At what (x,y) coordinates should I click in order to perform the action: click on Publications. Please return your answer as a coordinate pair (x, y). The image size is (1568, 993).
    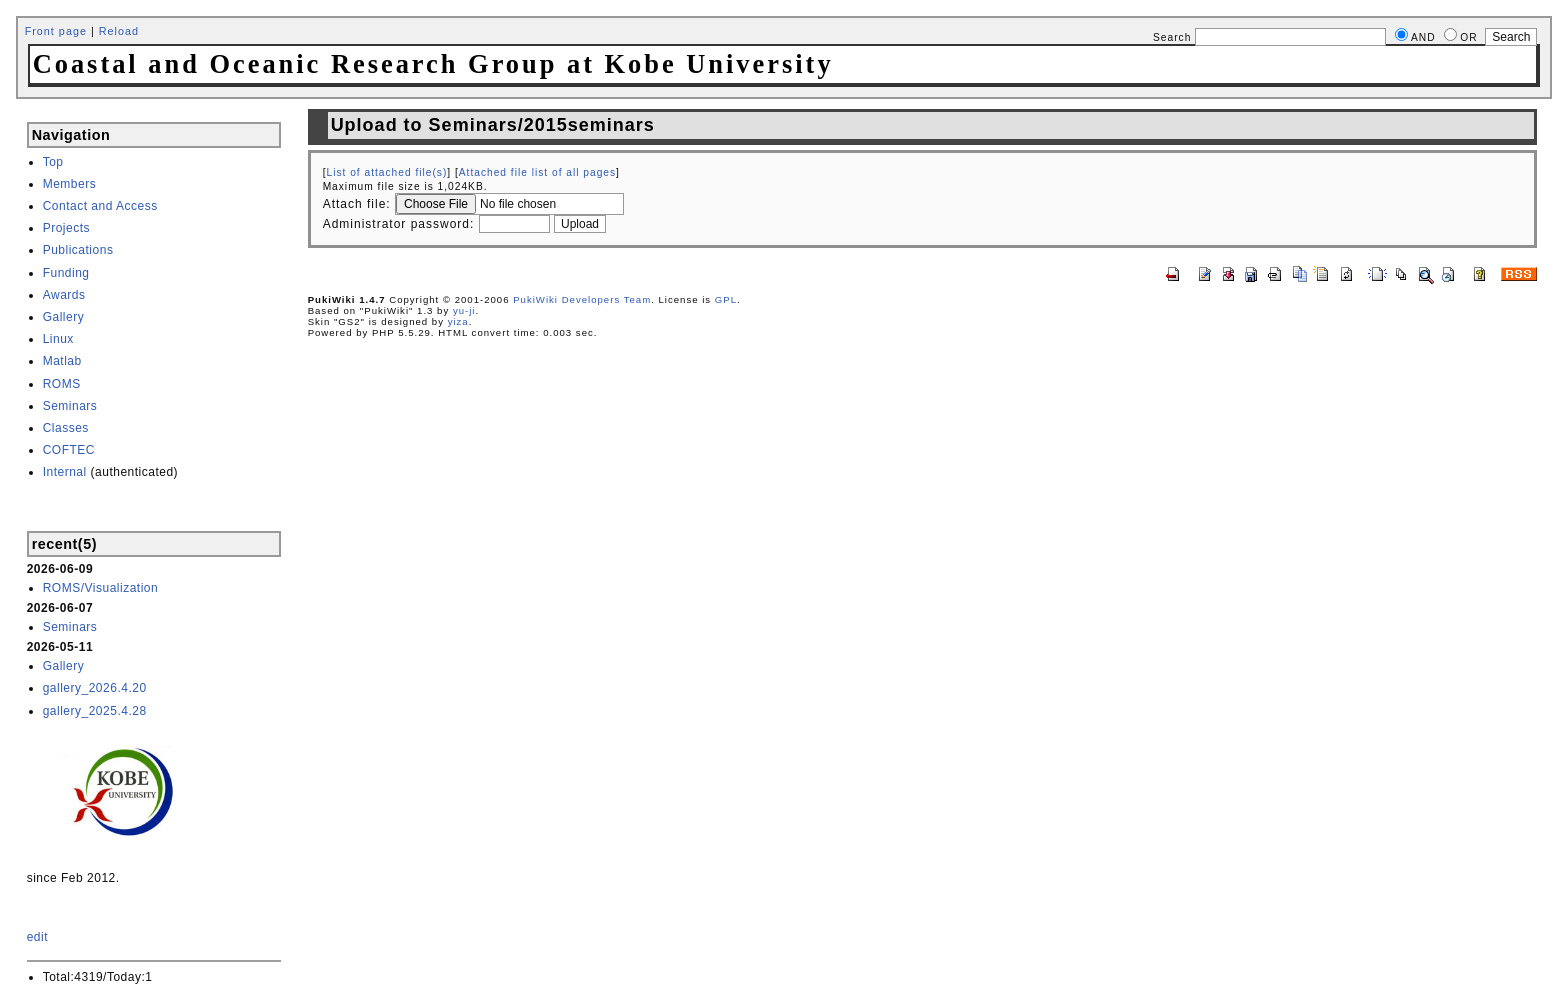
    Looking at the image, I should click on (78, 250).